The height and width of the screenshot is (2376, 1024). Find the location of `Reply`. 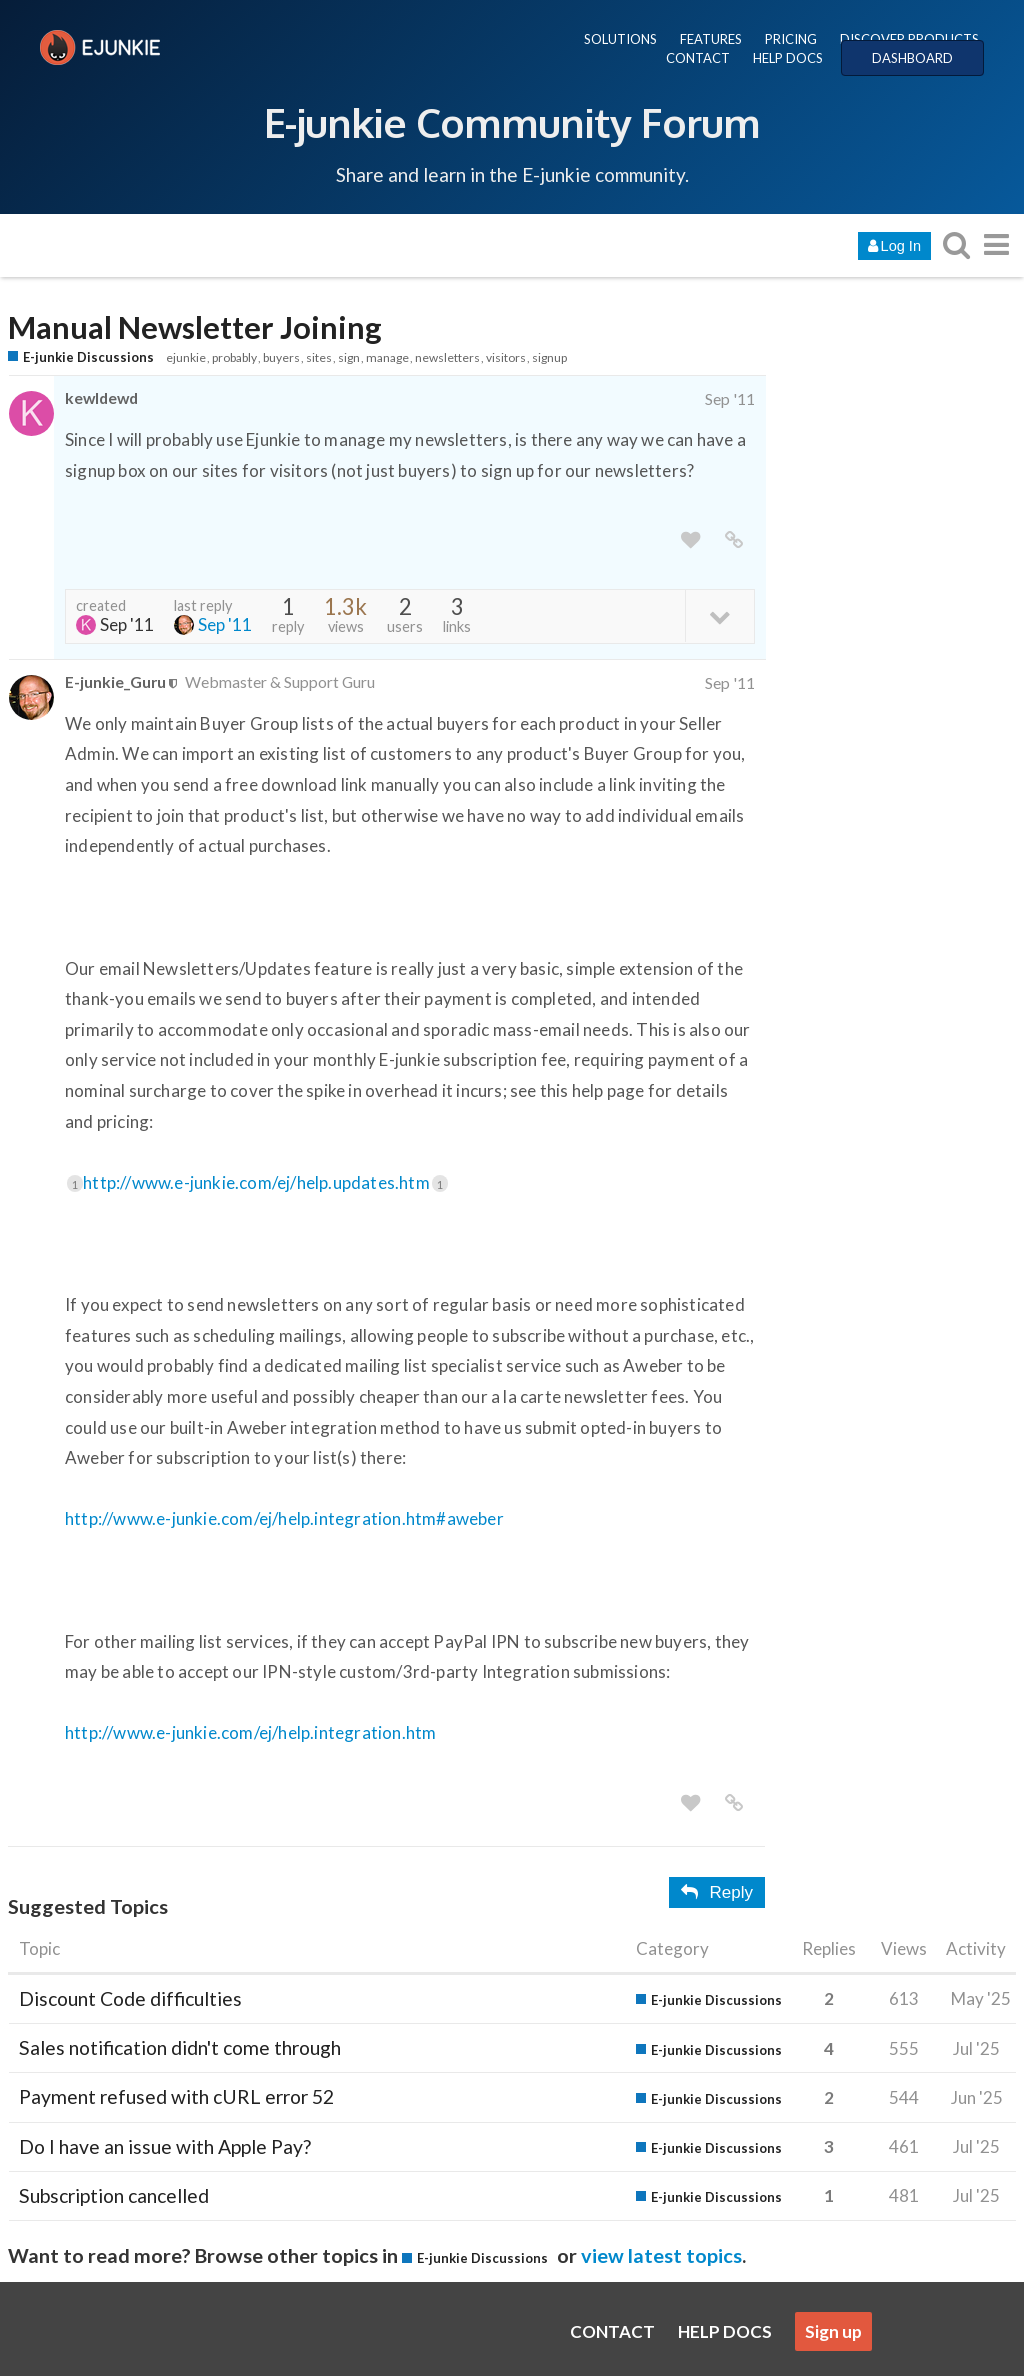

Reply is located at coordinates (717, 1892).